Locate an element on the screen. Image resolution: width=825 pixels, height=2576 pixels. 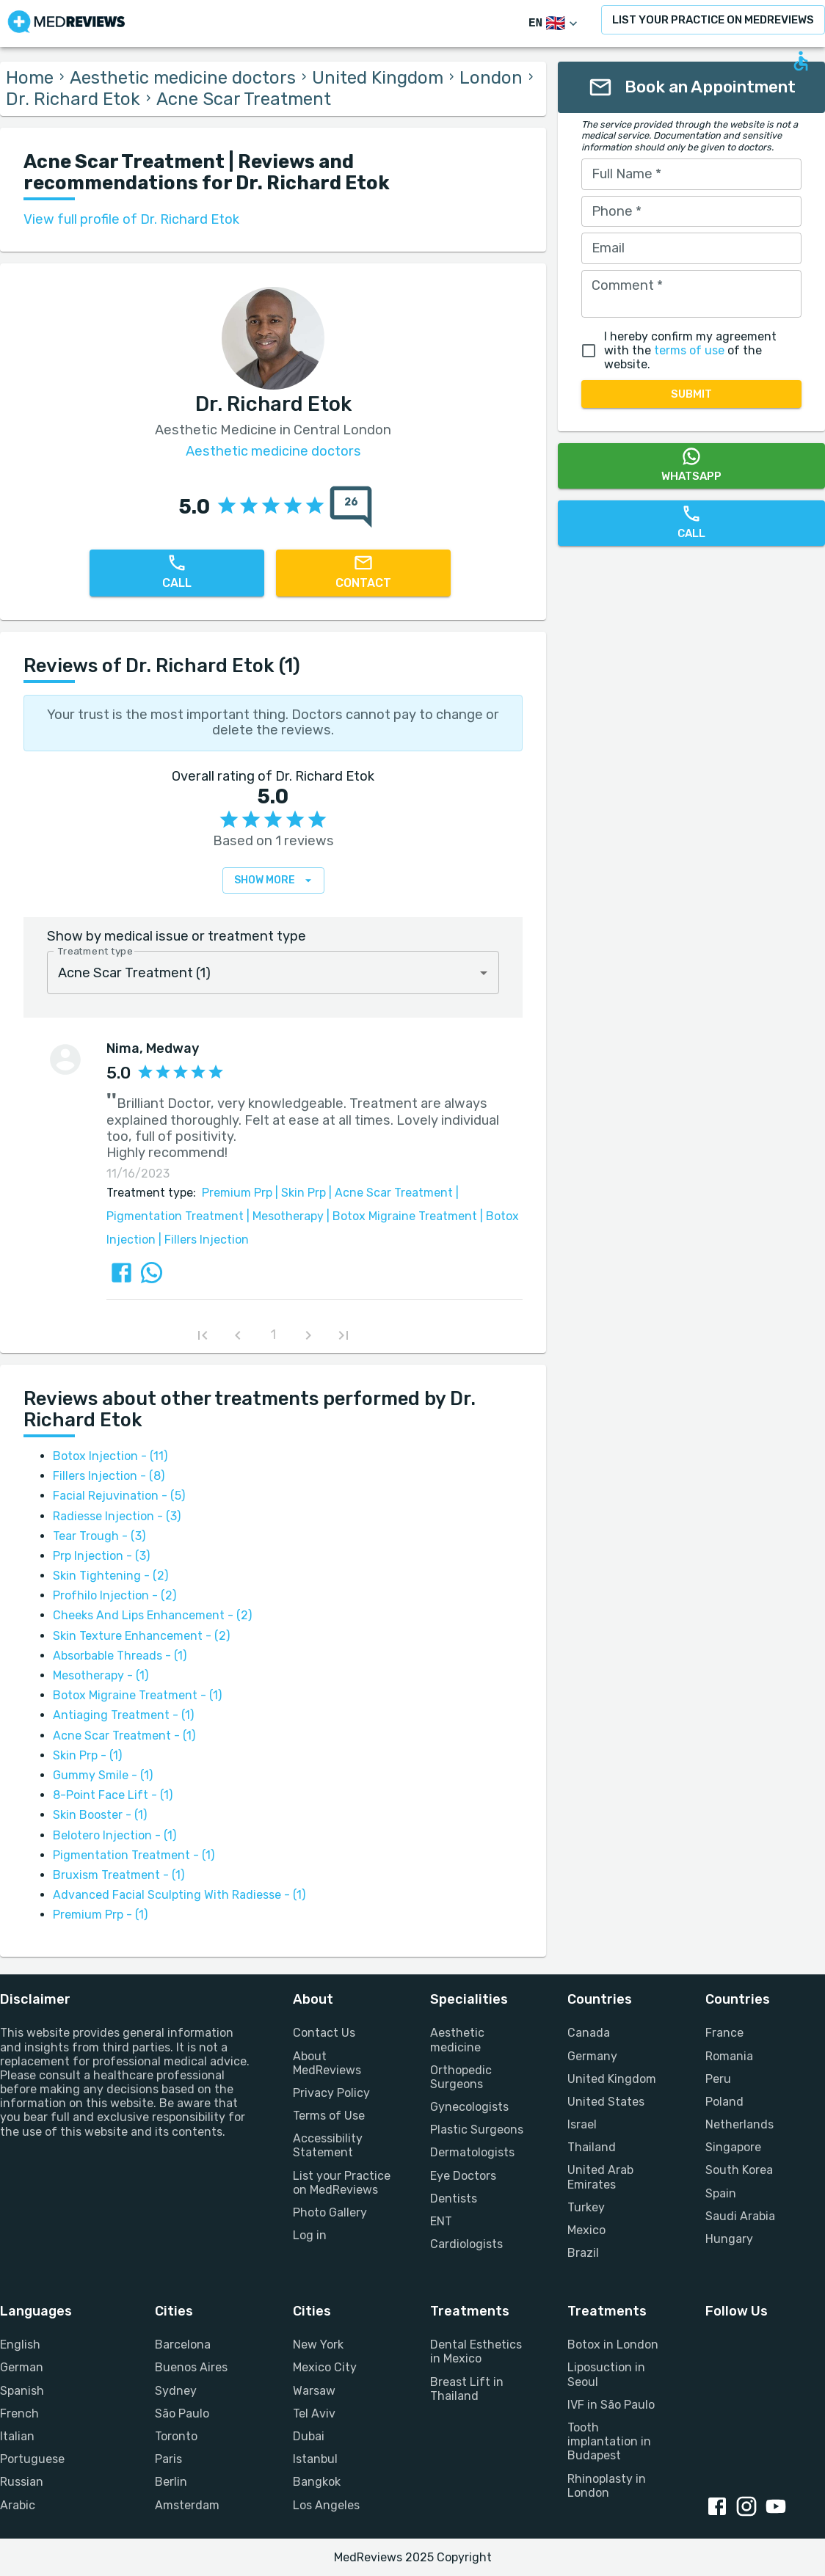
Italian is located at coordinates (17, 2436).